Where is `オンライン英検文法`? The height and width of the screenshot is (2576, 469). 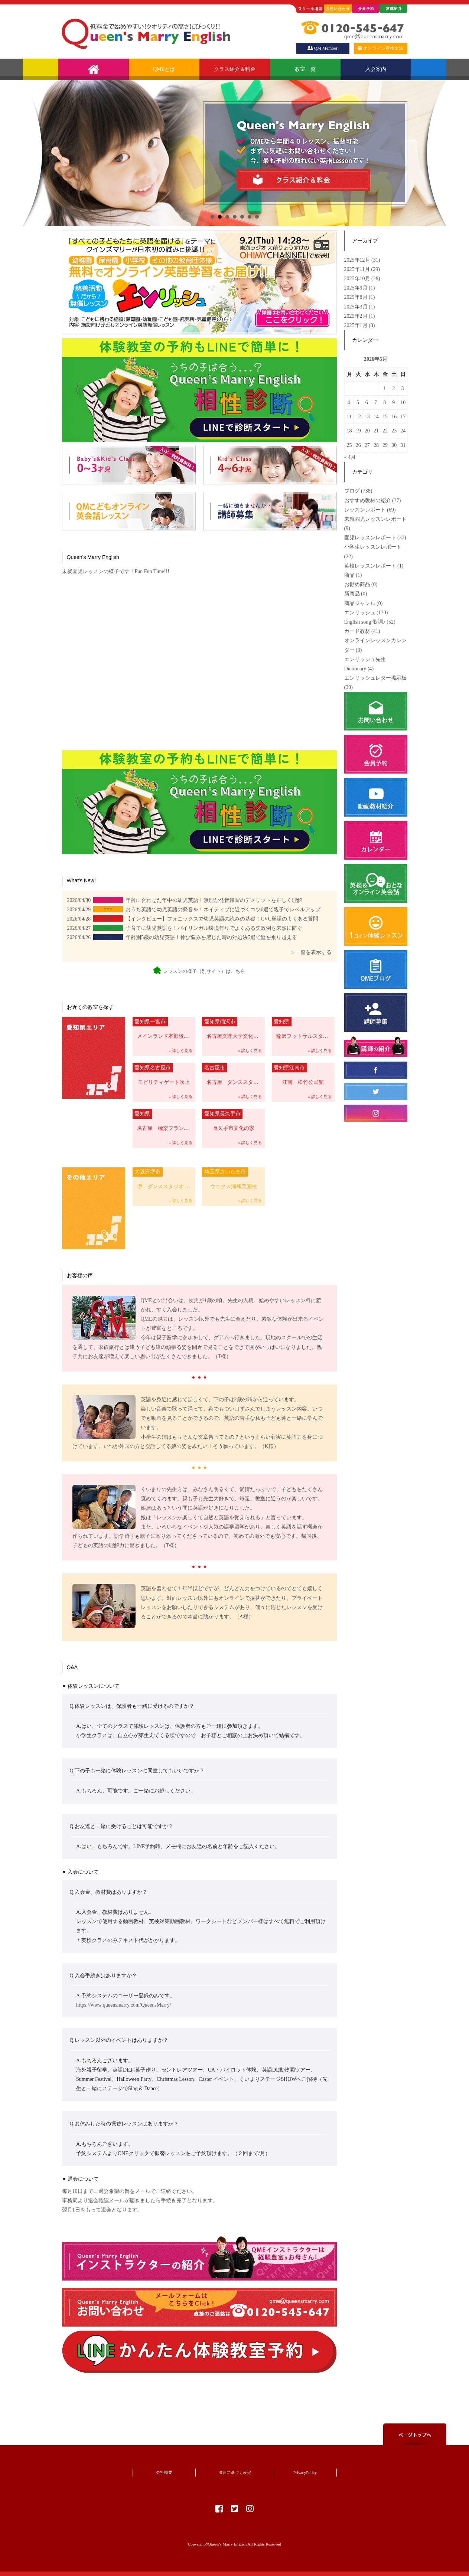
オンライン英検文法 is located at coordinates (380, 48).